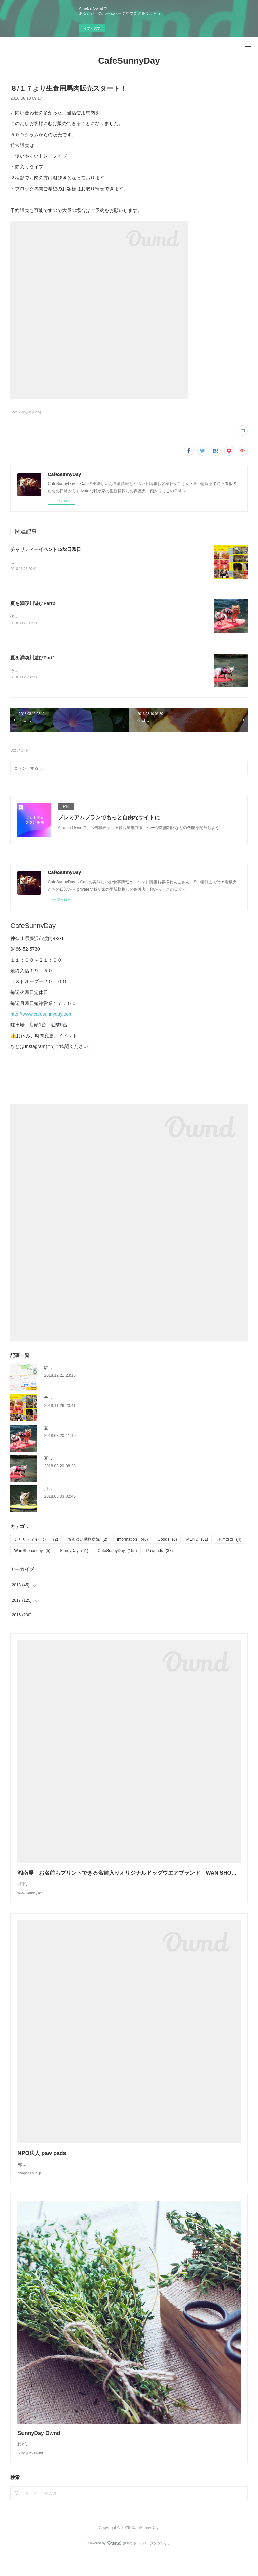 The height and width of the screenshot is (2576, 258). I want to click on 休憩後は川を少し移動して流れがあったりすることころへ, so click(62, 616).